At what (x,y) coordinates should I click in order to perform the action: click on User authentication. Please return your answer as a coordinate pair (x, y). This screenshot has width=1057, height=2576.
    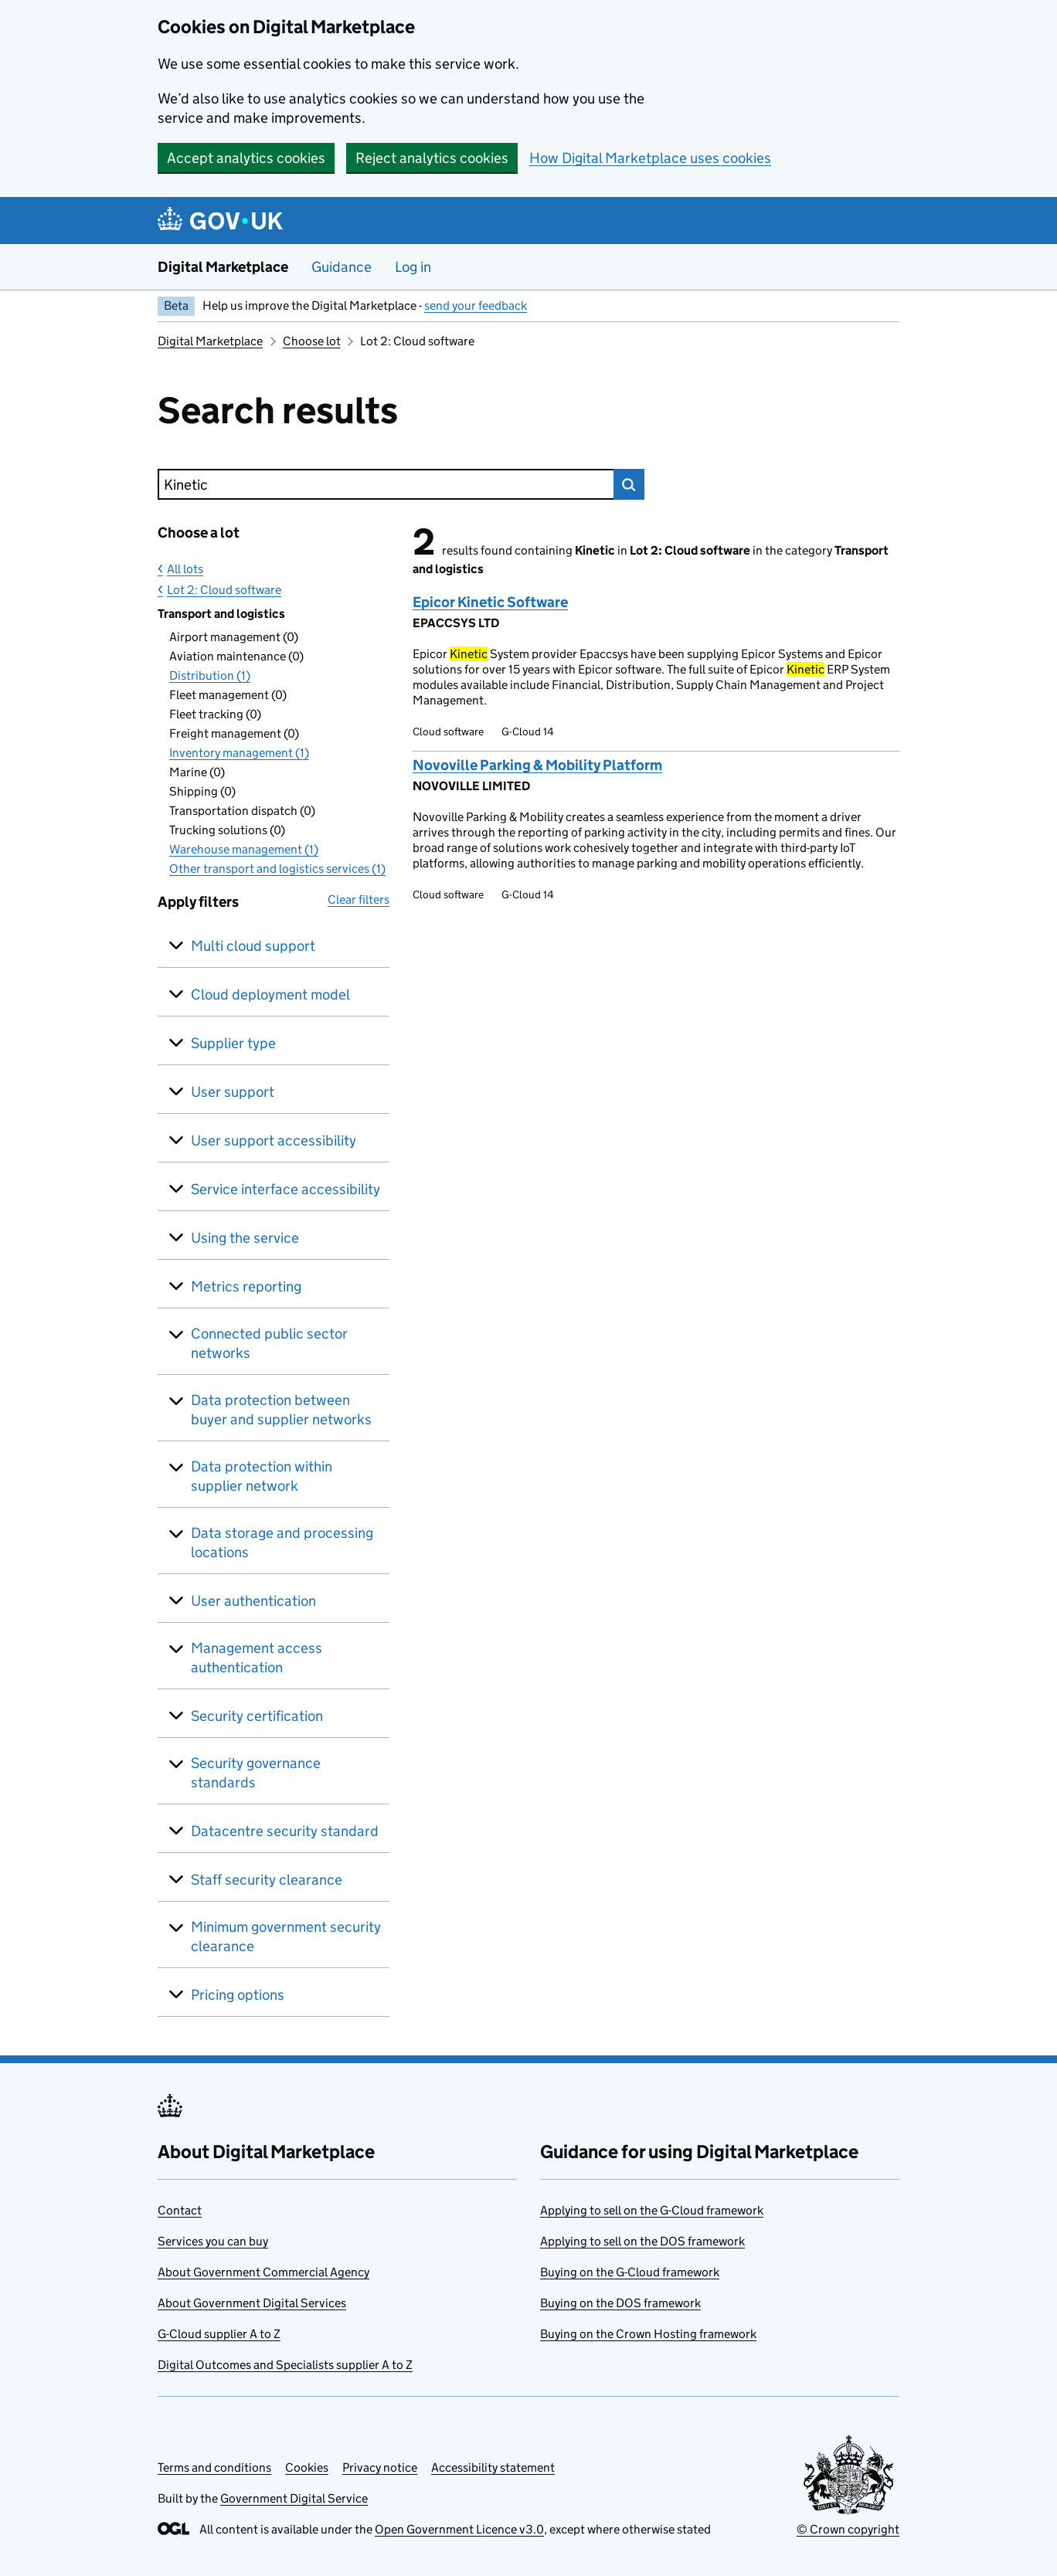
    Looking at the image, I should click on (253, 1601).